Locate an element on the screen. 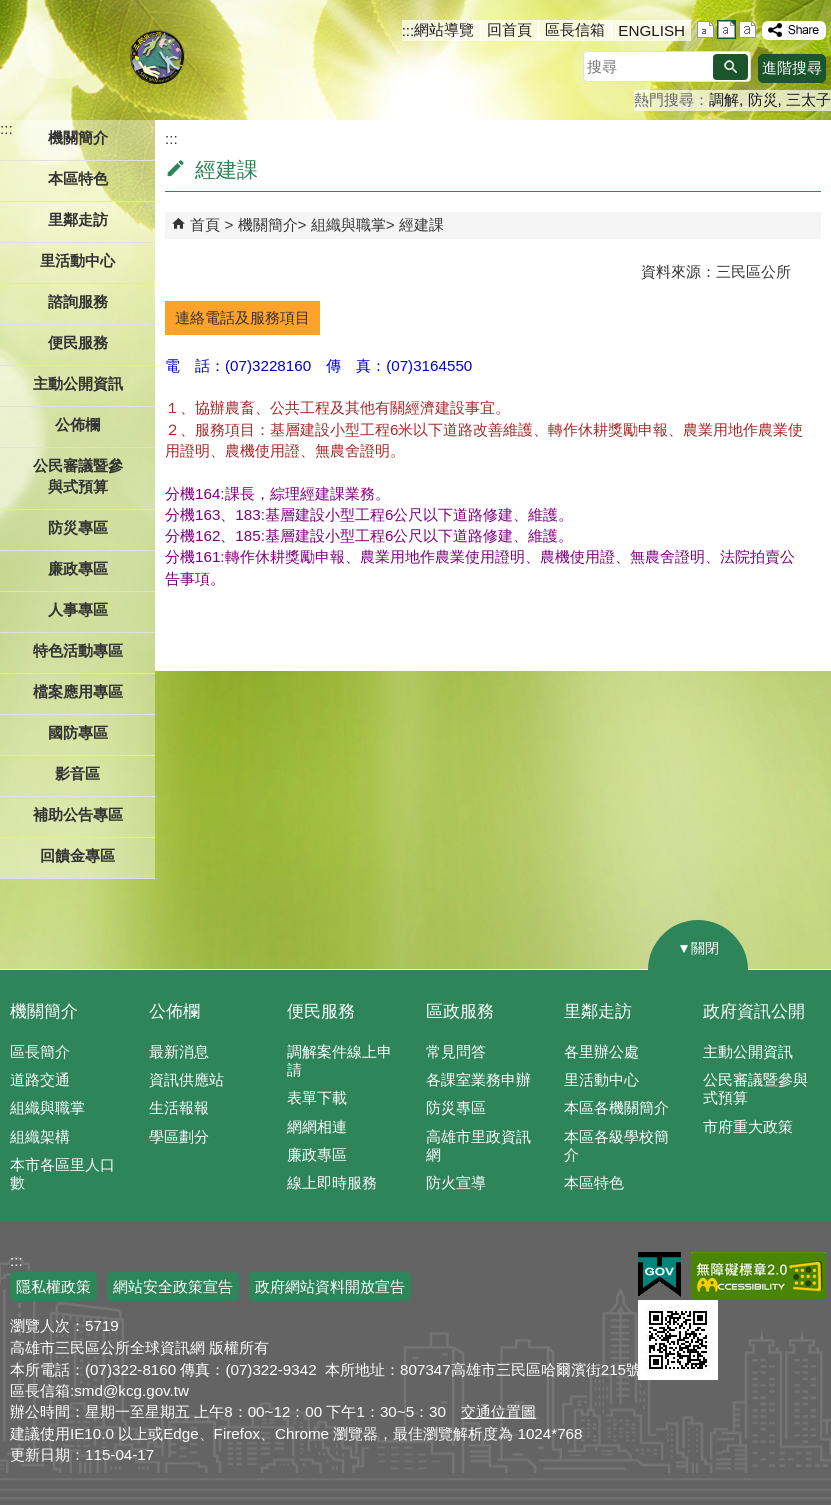 Image resolution: width=831 pixels, height=1505 pixels. 最新消息 is located at coordinates (179, 1051).